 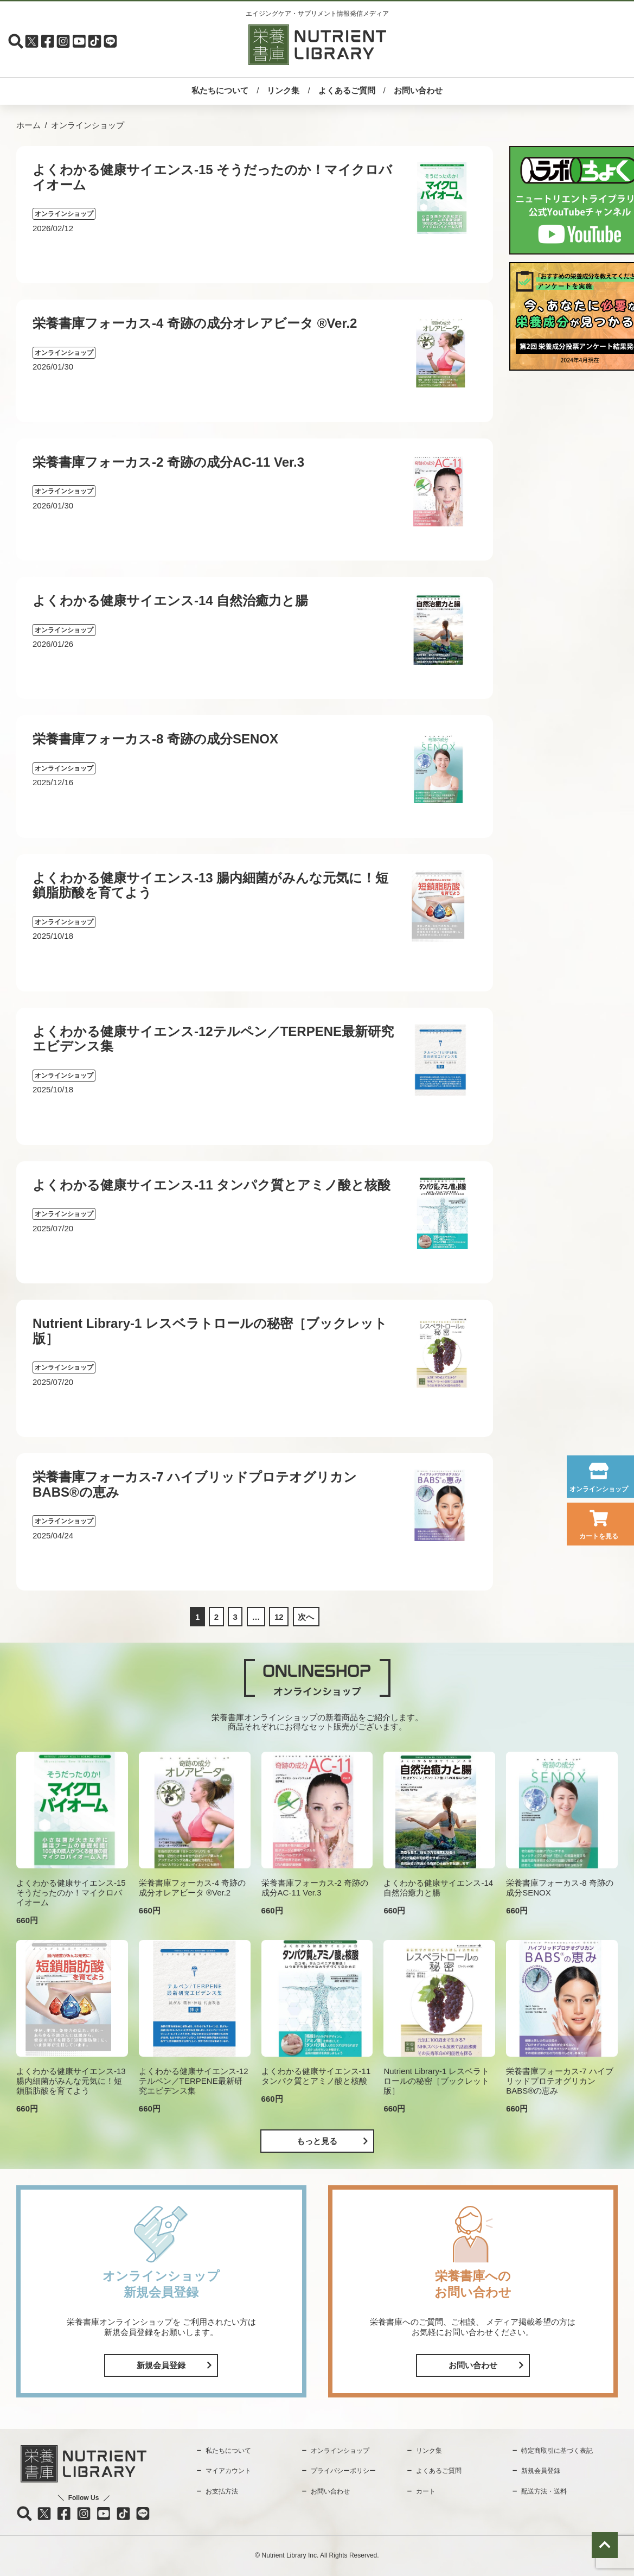 What do you see at coordinates (28, 125) in the screenshot?
I see `ホーム` at bounding box center [28, 125].